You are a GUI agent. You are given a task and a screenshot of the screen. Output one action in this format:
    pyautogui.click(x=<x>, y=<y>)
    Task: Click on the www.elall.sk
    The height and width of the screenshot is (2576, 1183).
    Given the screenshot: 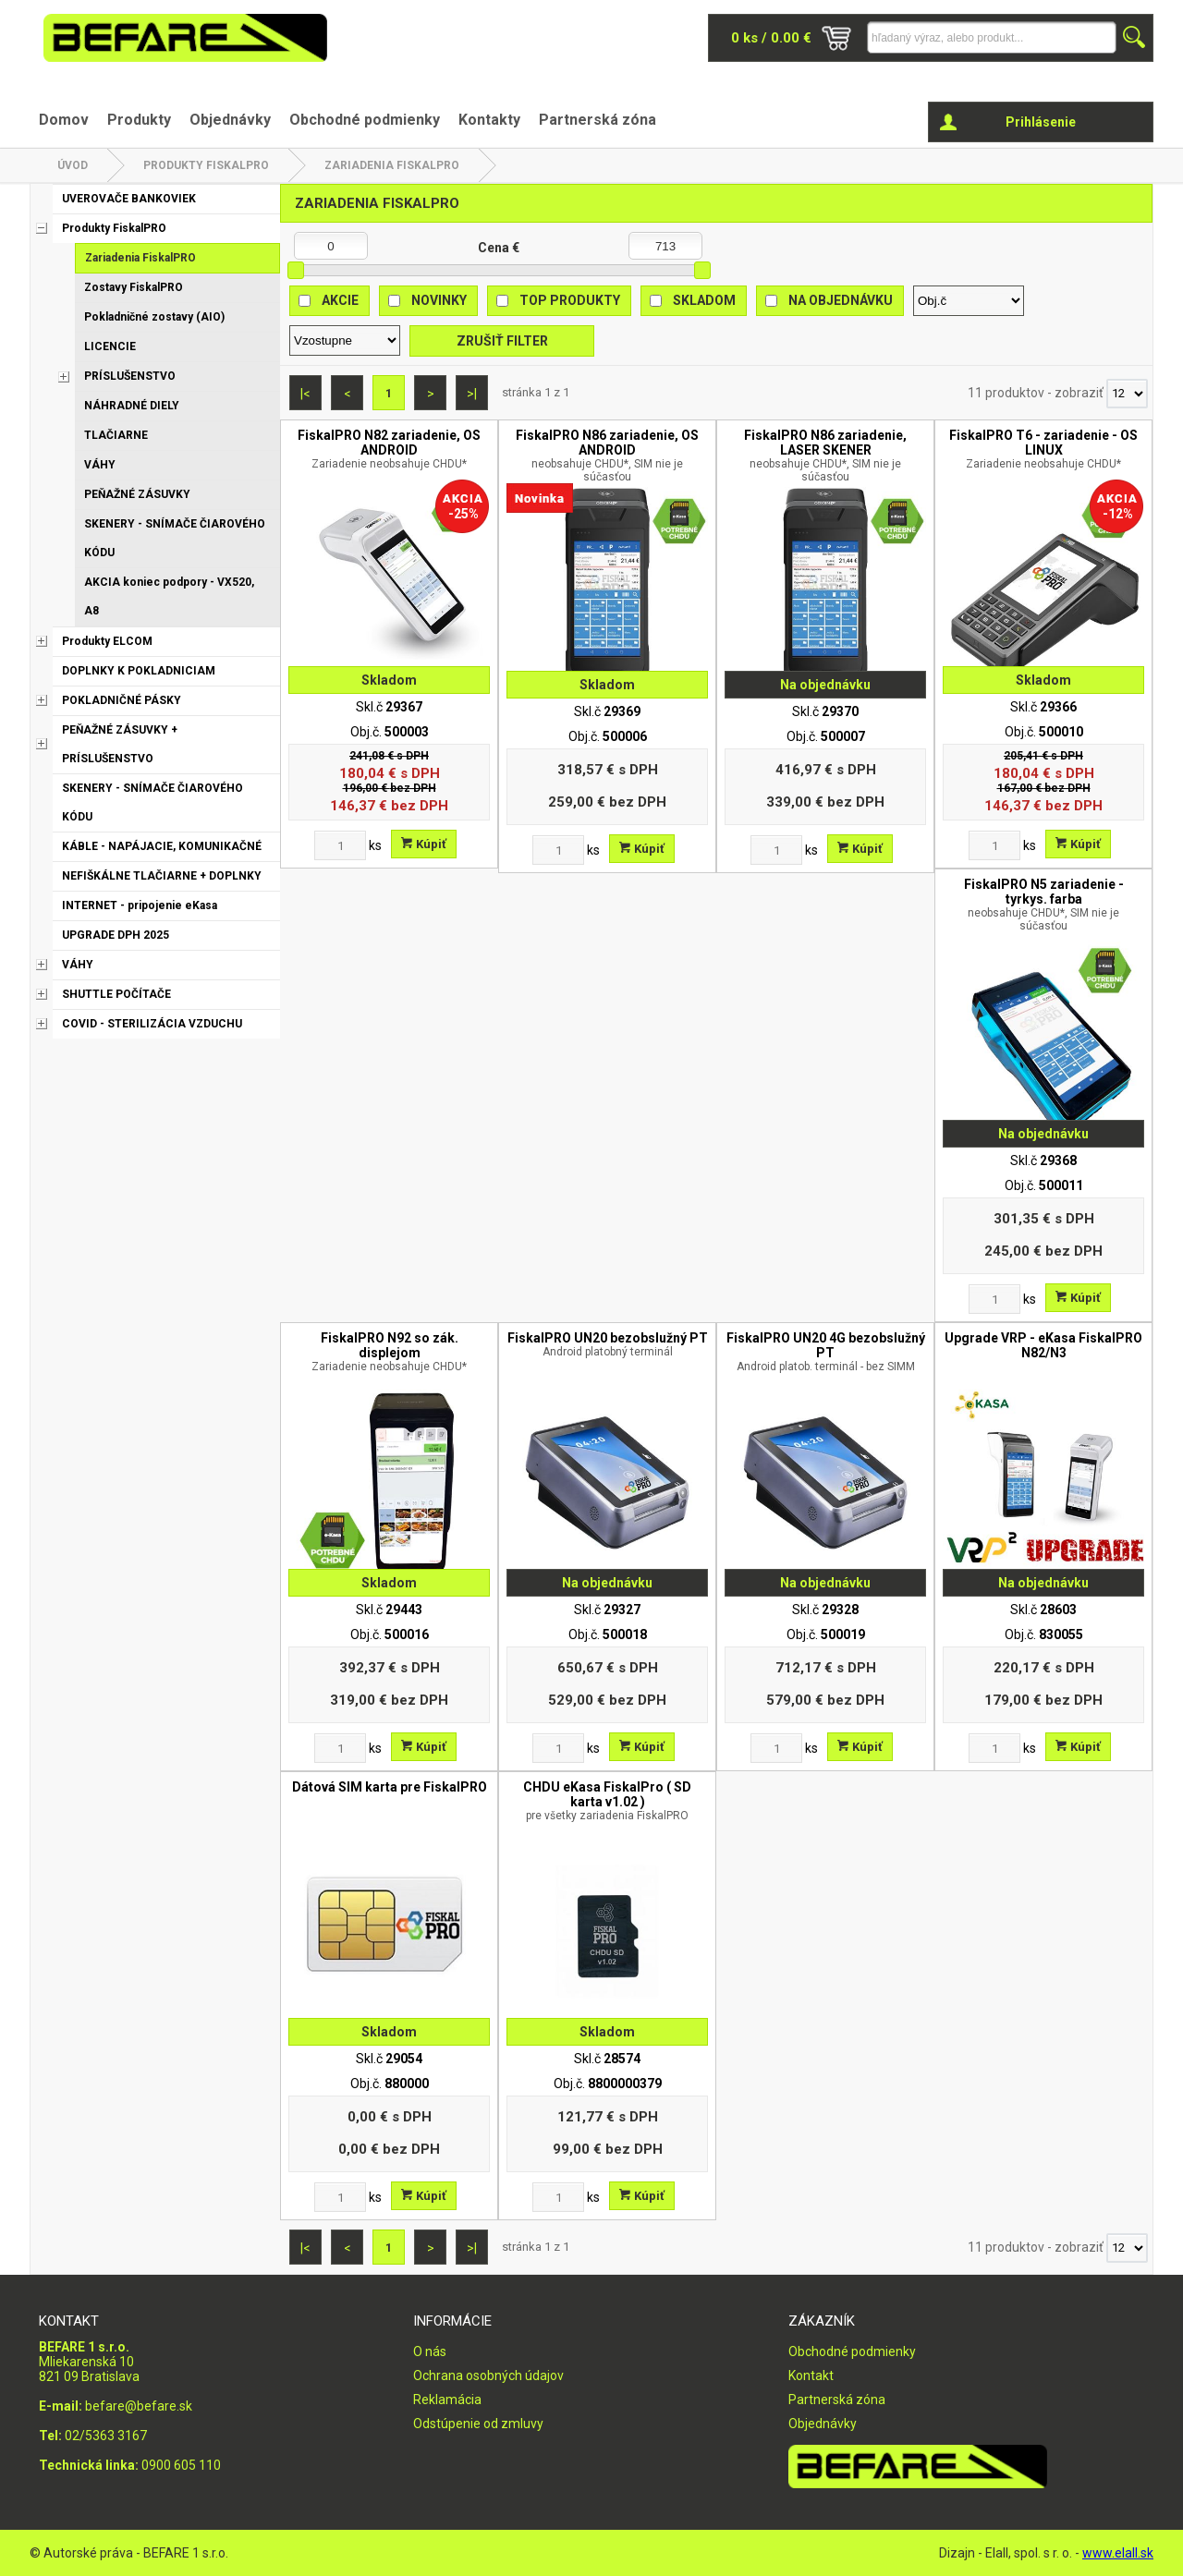 What is the action you would take?
    pyautogui.click(x=1117, y=2553)
    